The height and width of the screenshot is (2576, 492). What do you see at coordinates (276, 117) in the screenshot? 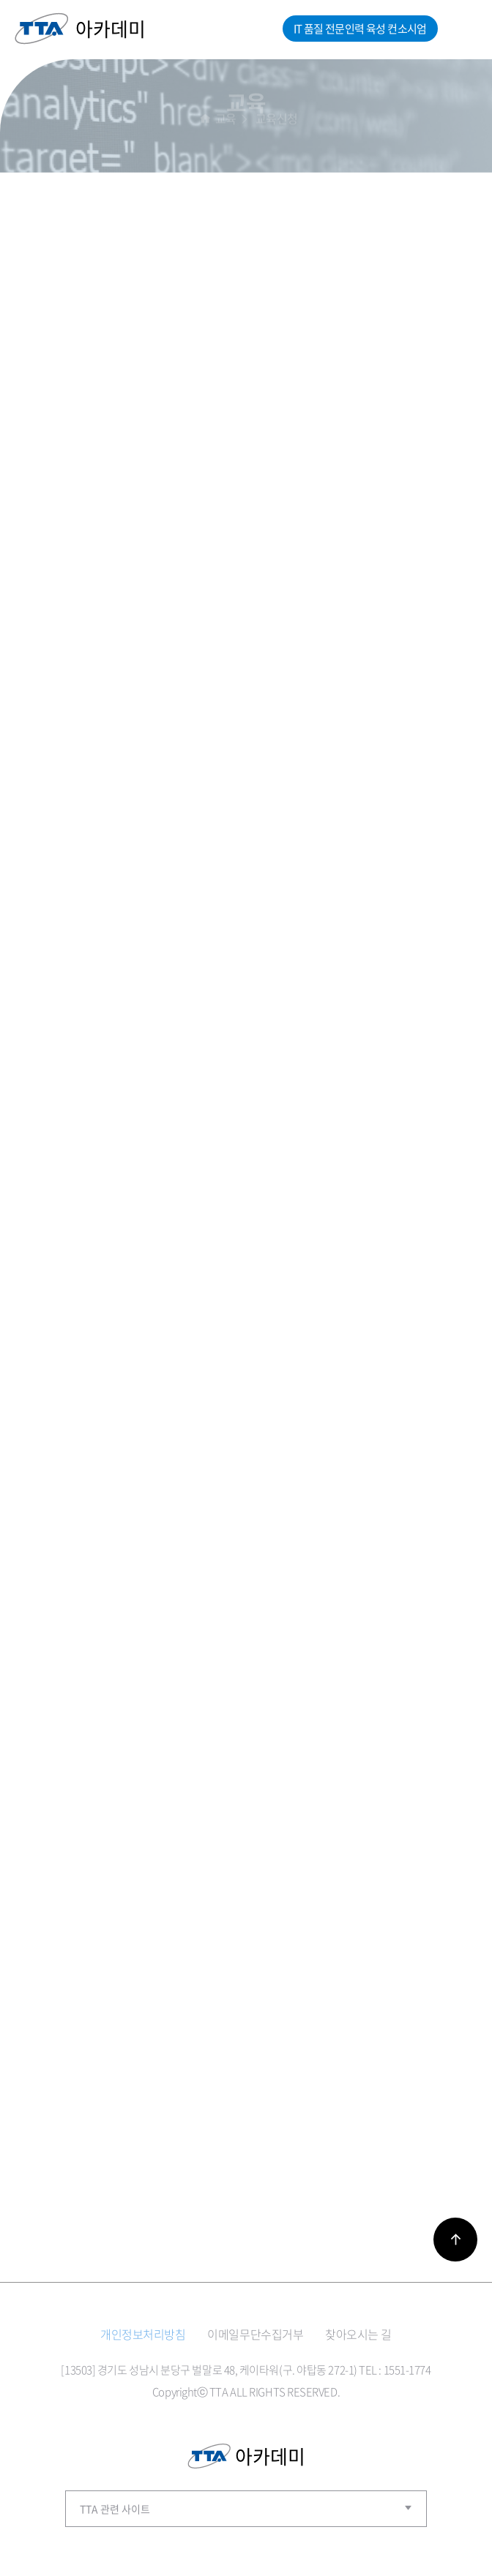
I see `교육신청` at bounding box center [276, 117].